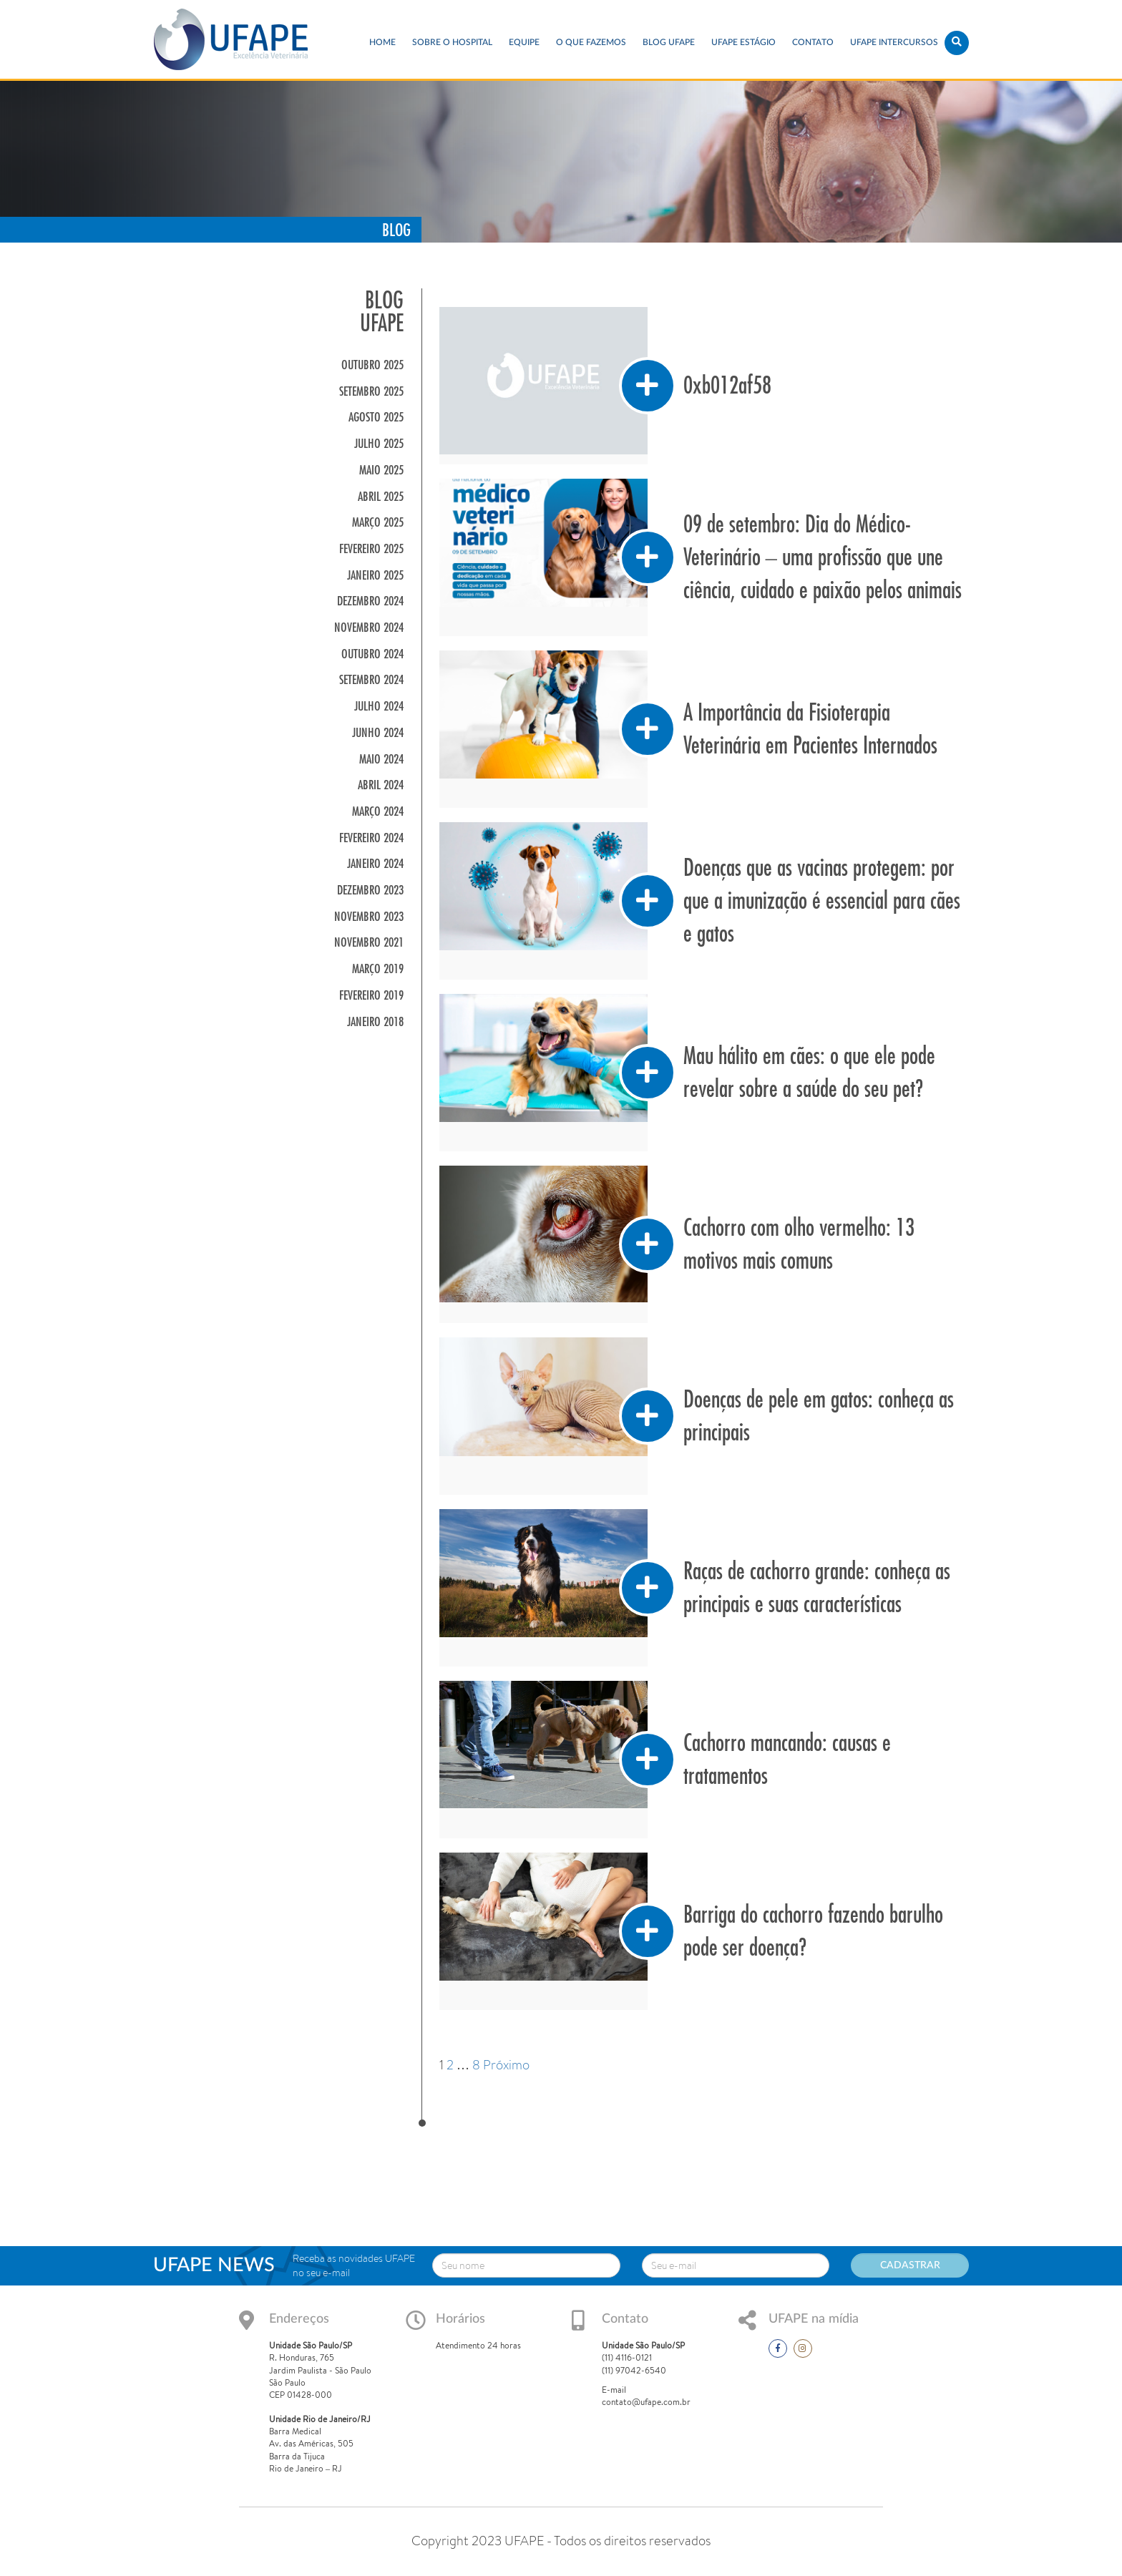 The width and height of the screenshot is (1122, 2576). I want to click on UFAPE INTERCURSOS, so click(894, 42).